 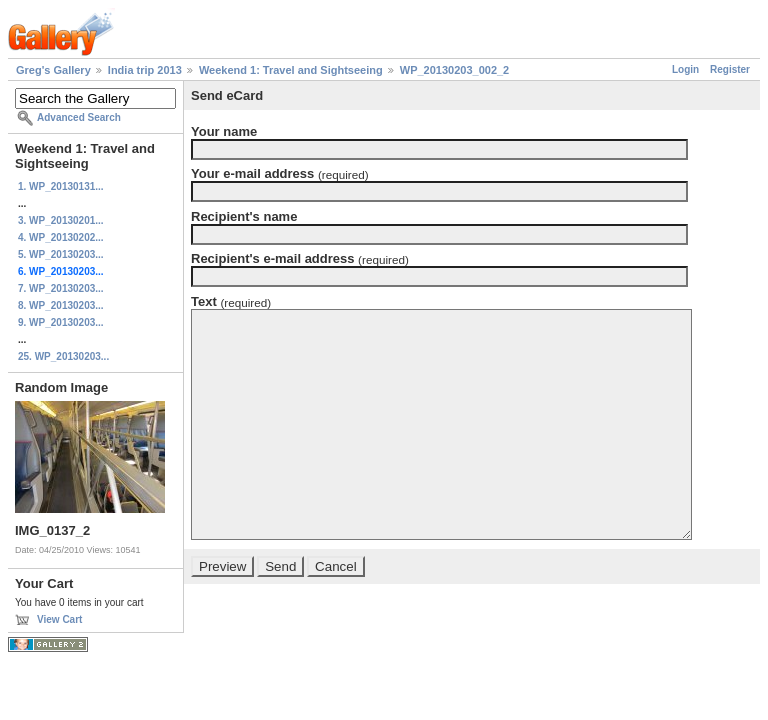 I want to click on Login, so click(x=685, y=69).